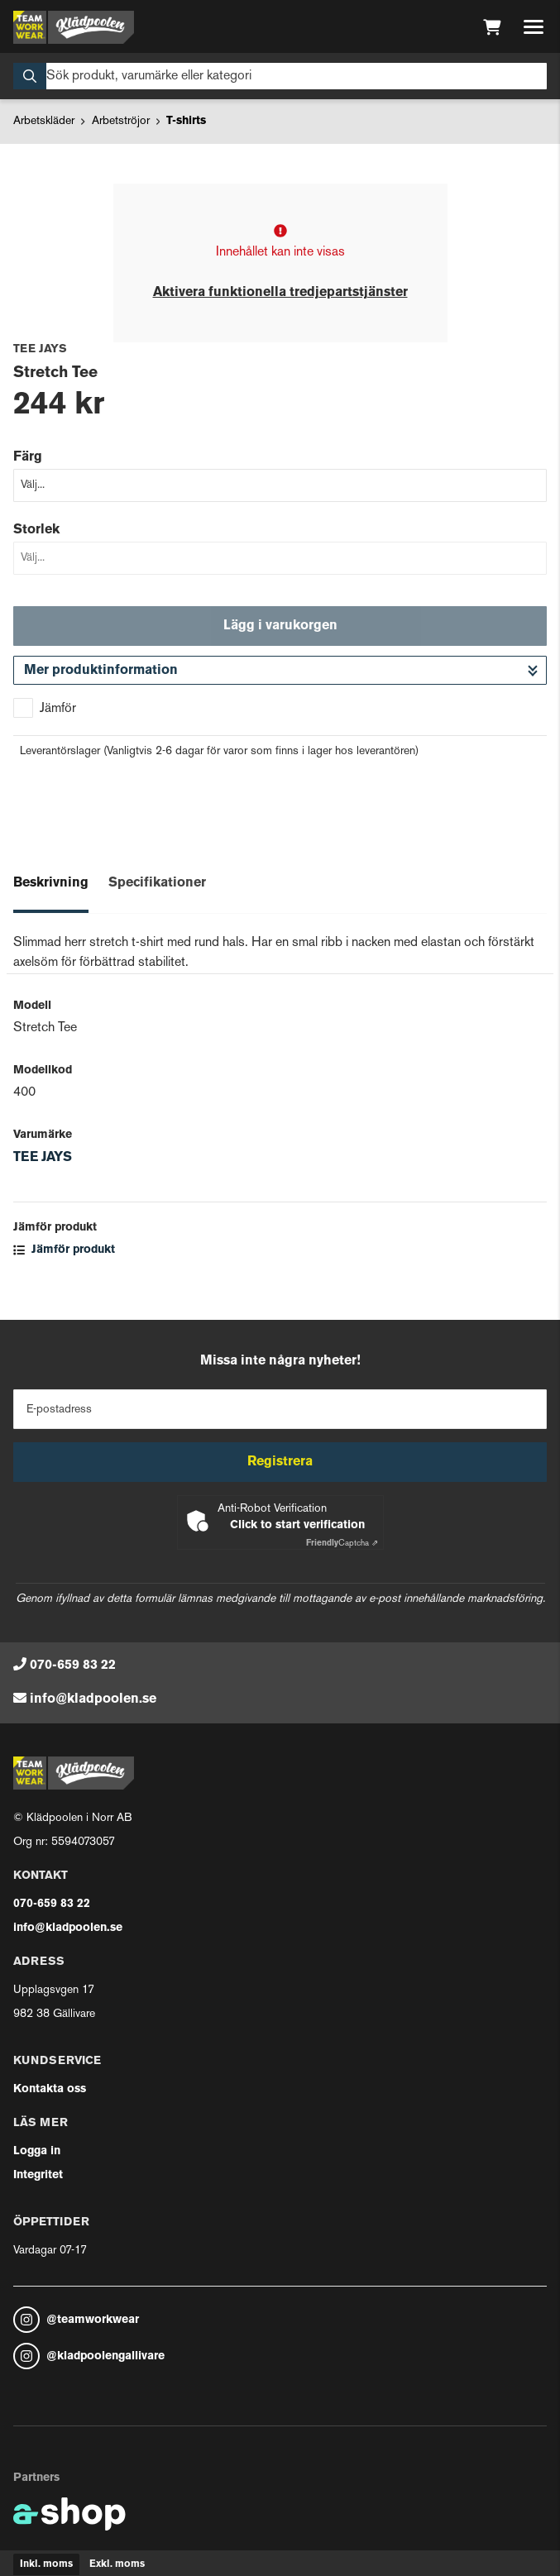  Describe the element at coordinates (43, 121) in the screenshot. I see `Arbetskläder` at that location.